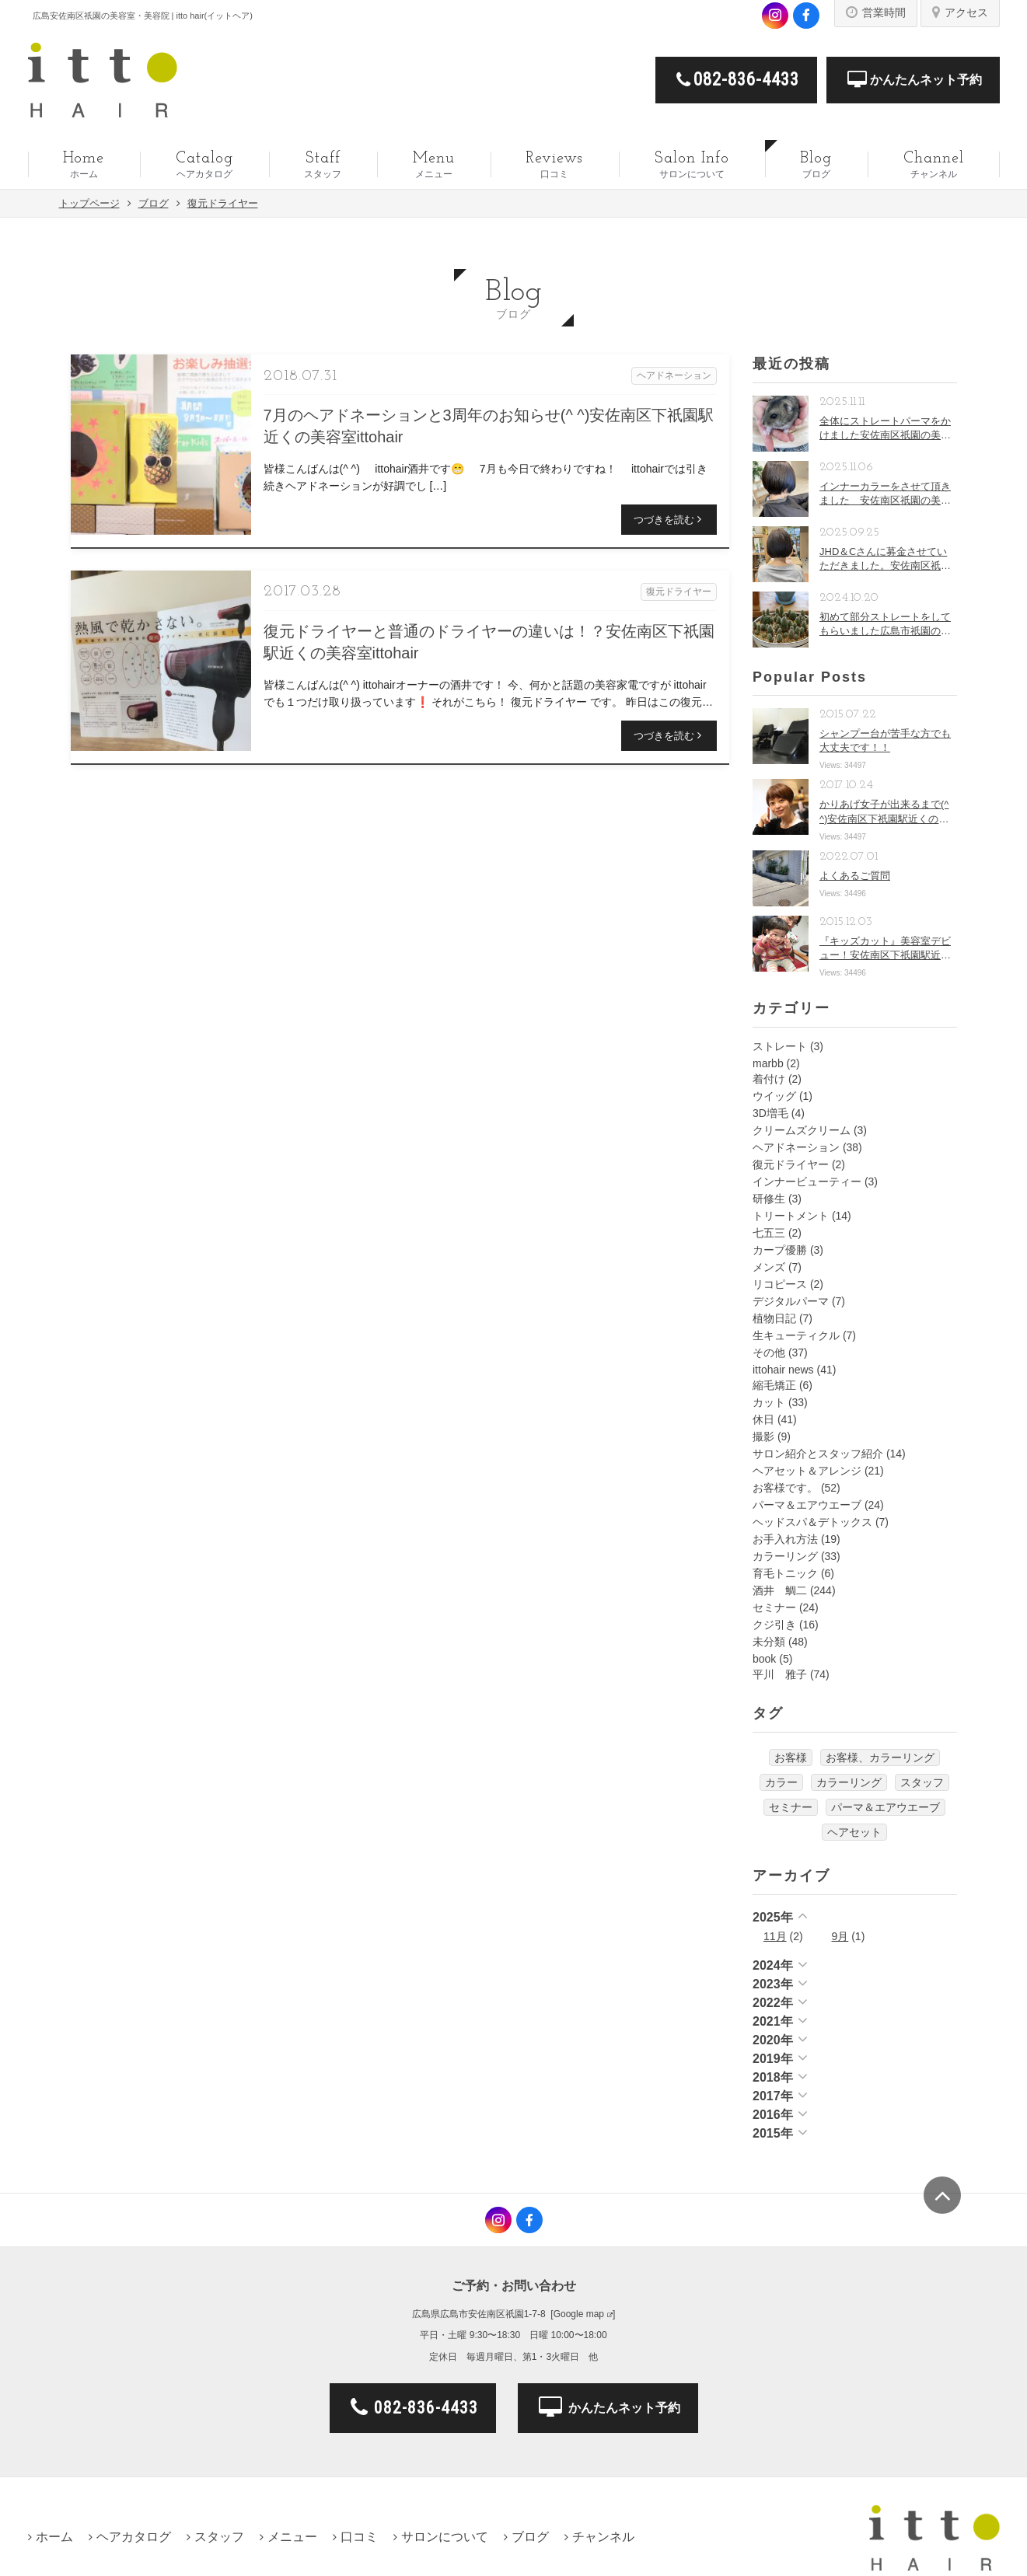 The width and height of the screenshot is (1027, 2576). What do you see at coordinates (769, 1198) in the screenshot?
I see `研修生` at bounding box center [769, 1198].